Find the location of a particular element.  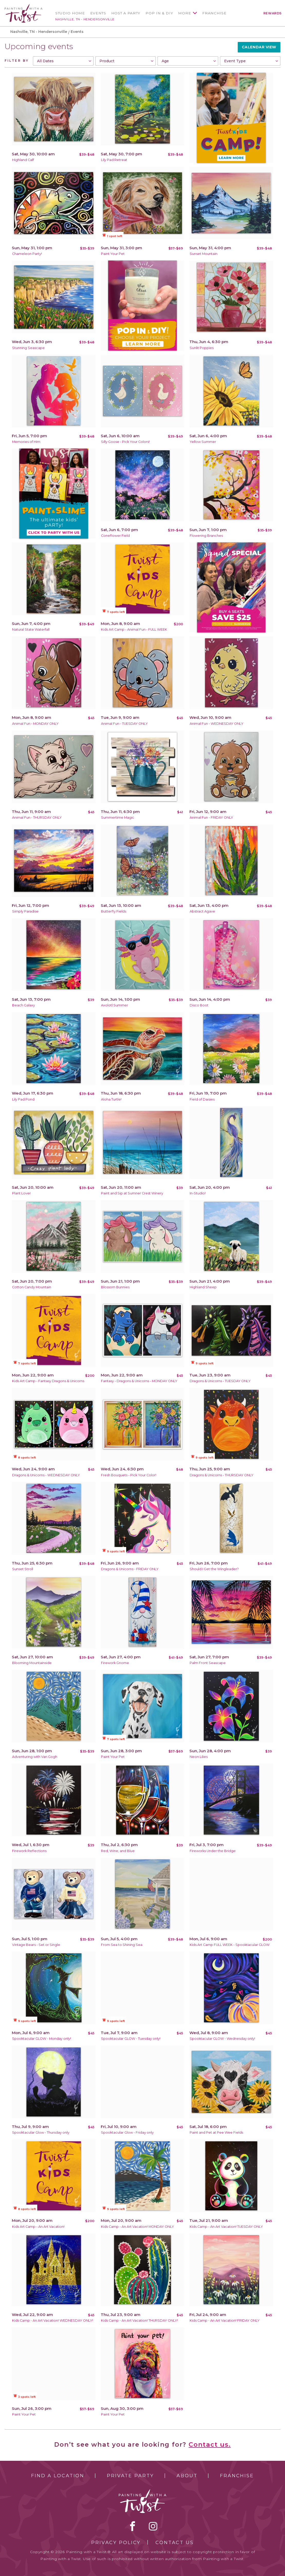

Animal Fun - MONDAY ONLY is located at coordinates (35, 724).